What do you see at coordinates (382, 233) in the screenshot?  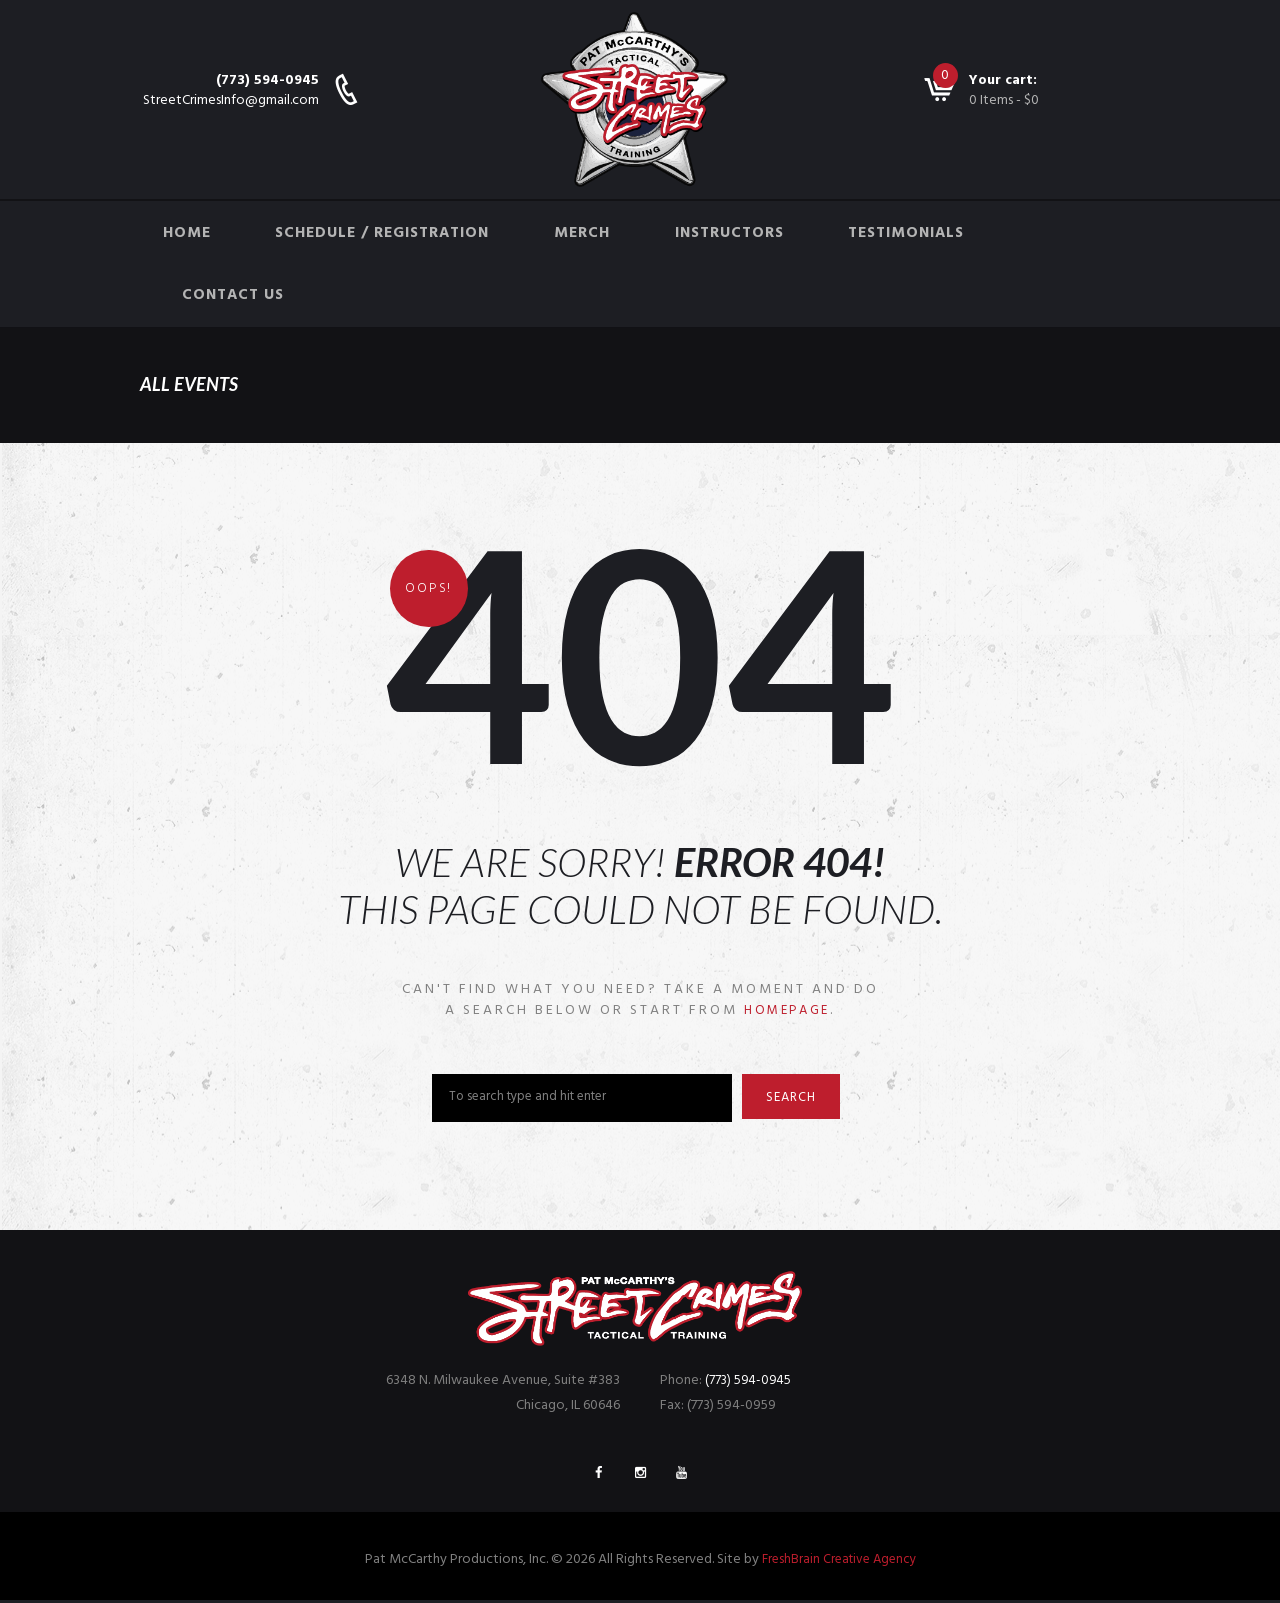 I see `Schedule / Registration` at bounding box center [382, 233].